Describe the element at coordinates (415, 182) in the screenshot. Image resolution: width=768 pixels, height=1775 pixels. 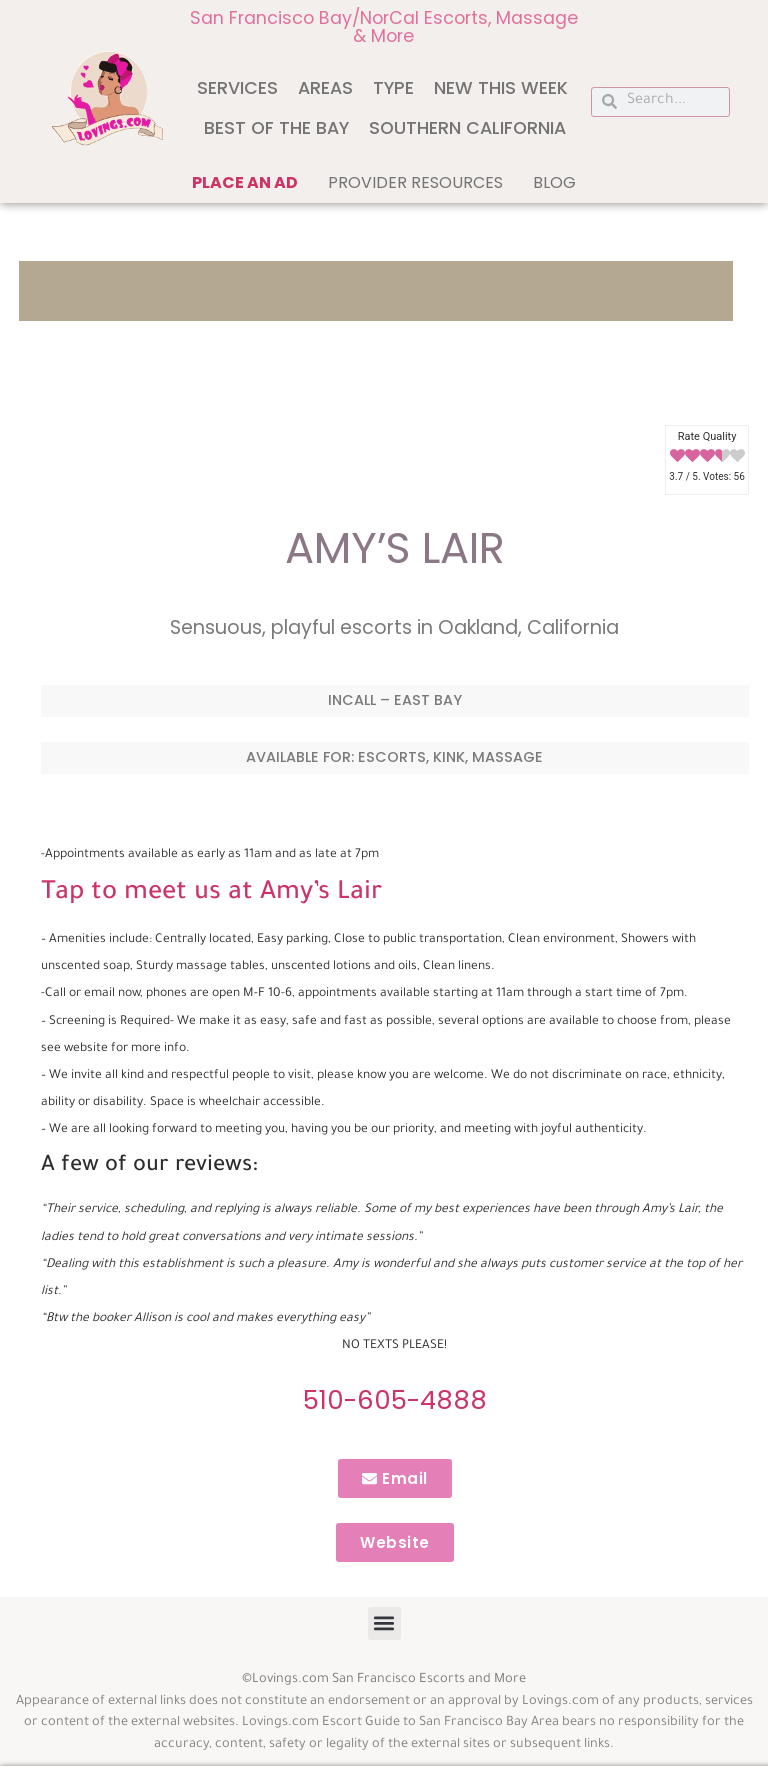
I see `Provider Resources` at that location.